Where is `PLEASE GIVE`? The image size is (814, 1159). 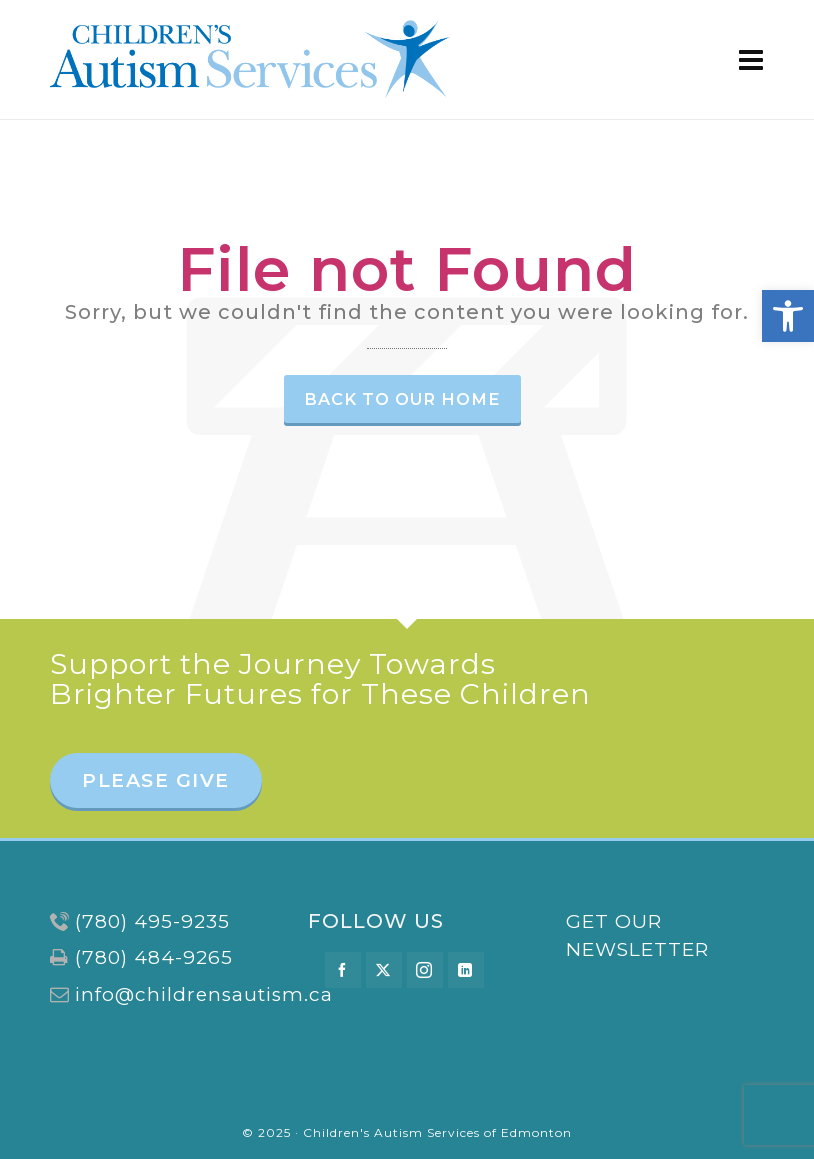 PLEASE GIVE is located at coordinates (156, 780).